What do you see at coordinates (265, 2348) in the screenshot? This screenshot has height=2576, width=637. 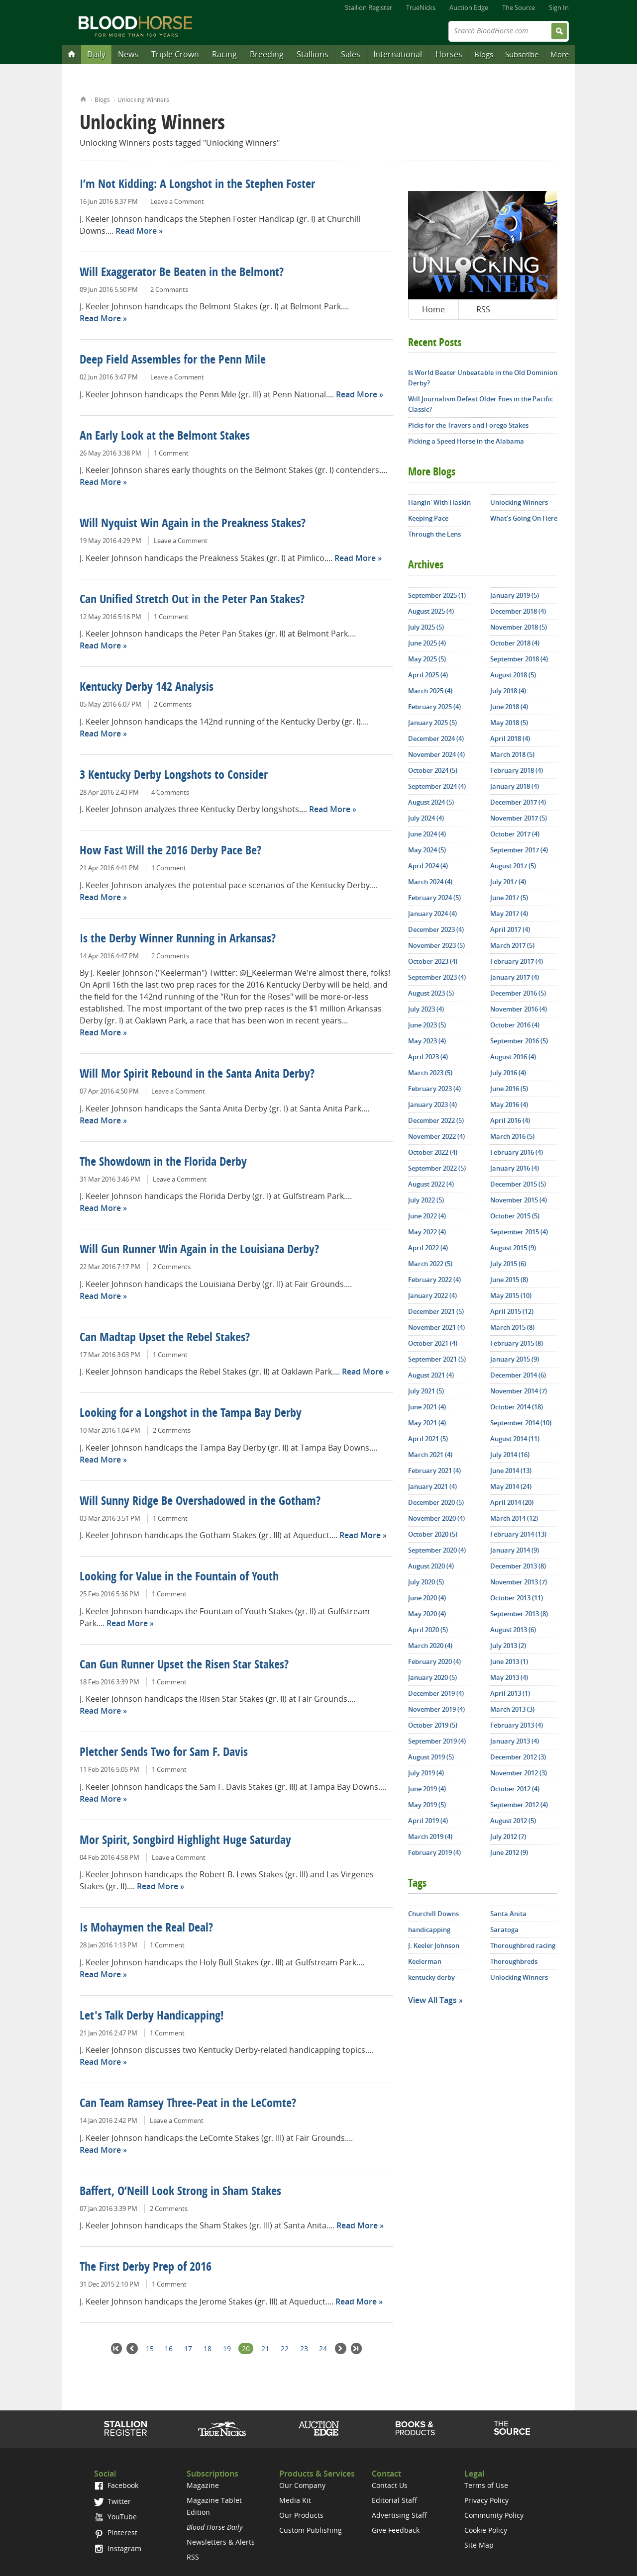 I see `21` at bounding box center [265, 2348].